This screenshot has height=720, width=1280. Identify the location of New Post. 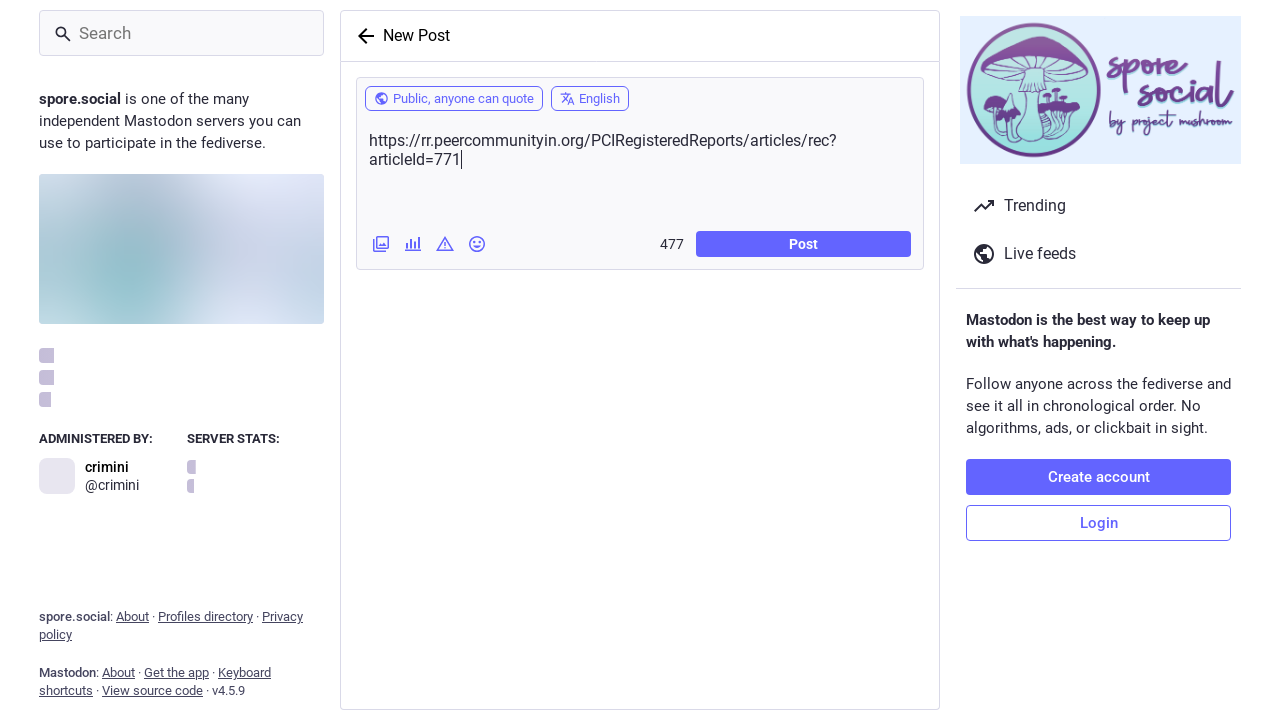
(416, 35).